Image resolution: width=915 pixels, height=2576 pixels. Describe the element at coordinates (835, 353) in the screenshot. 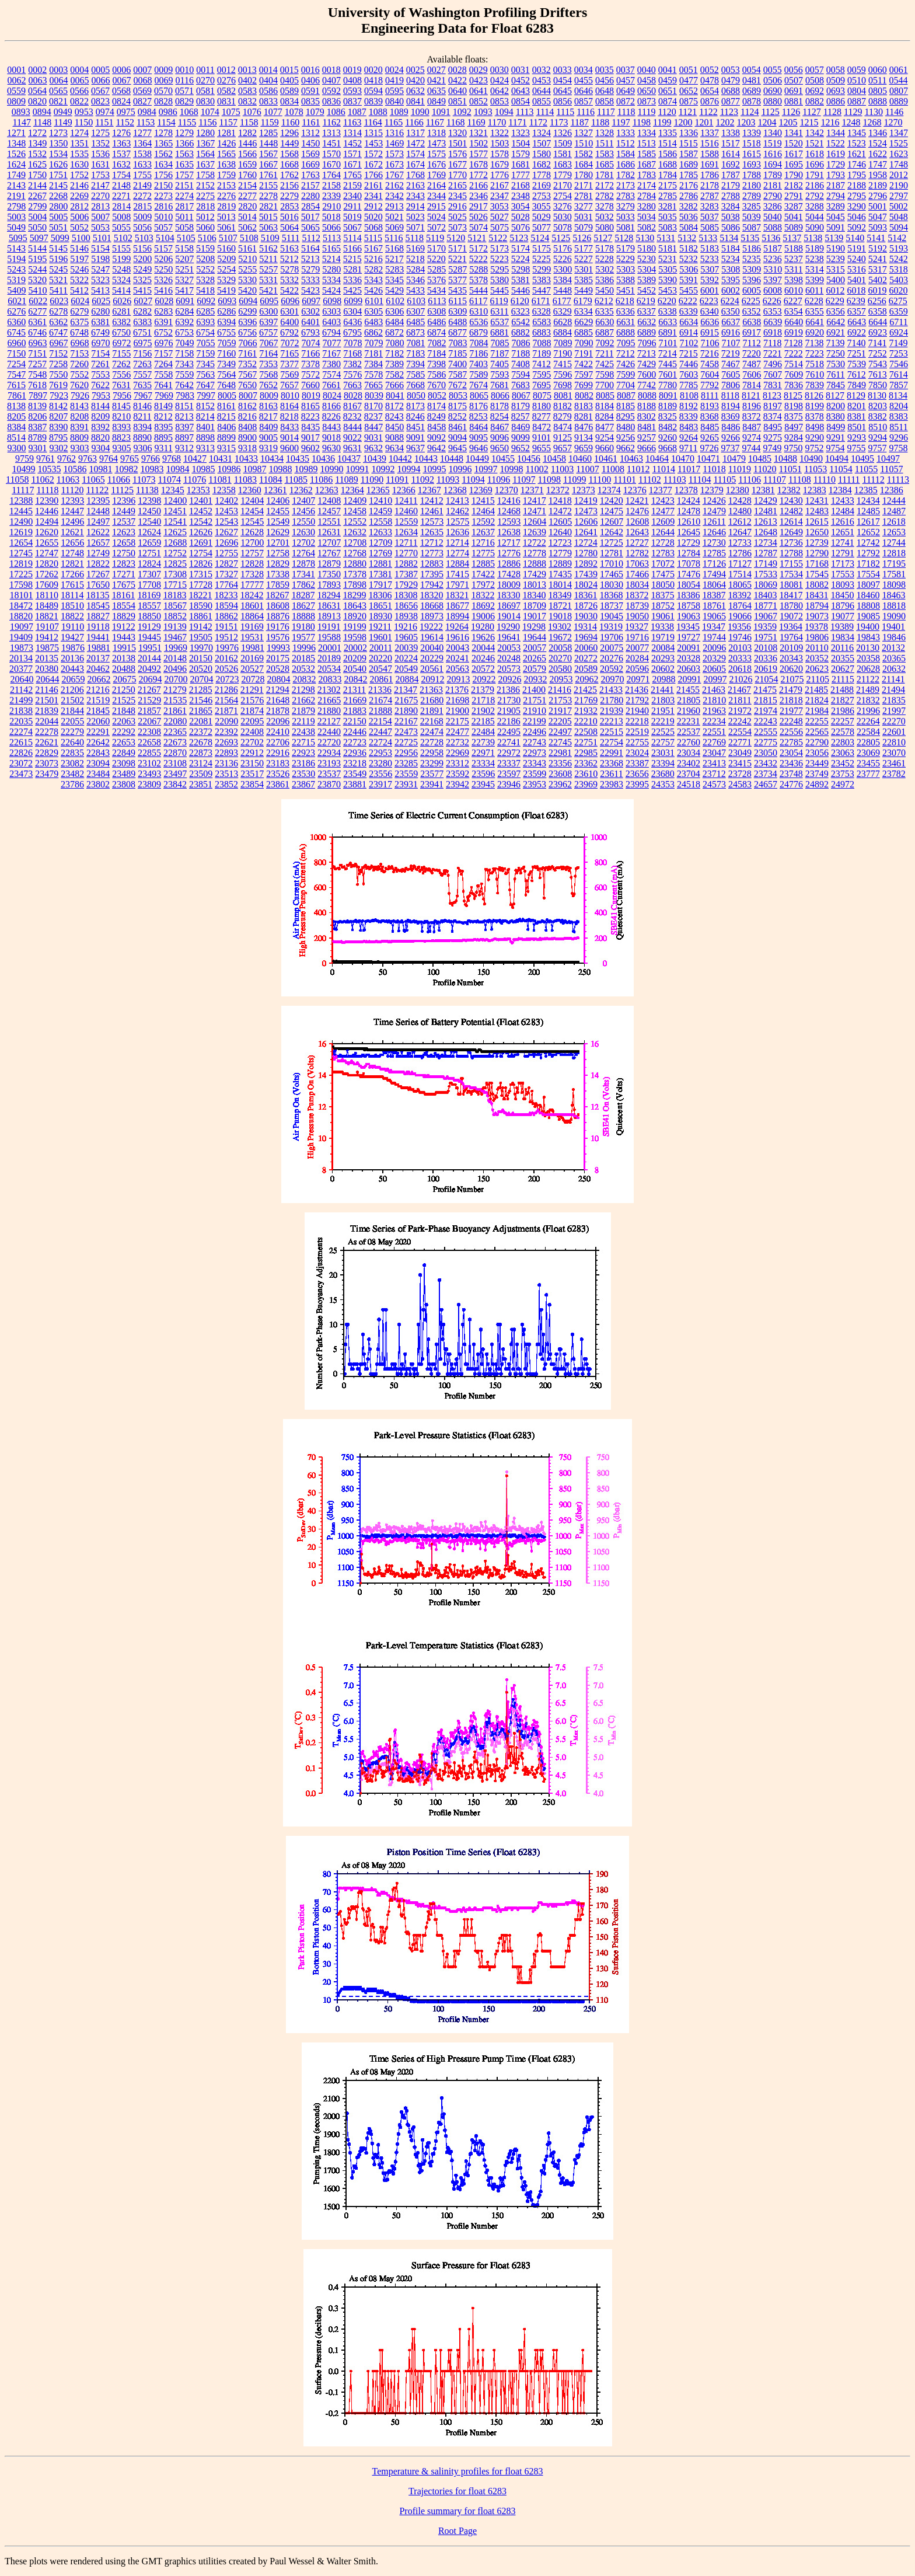

I see `7250` at that location.